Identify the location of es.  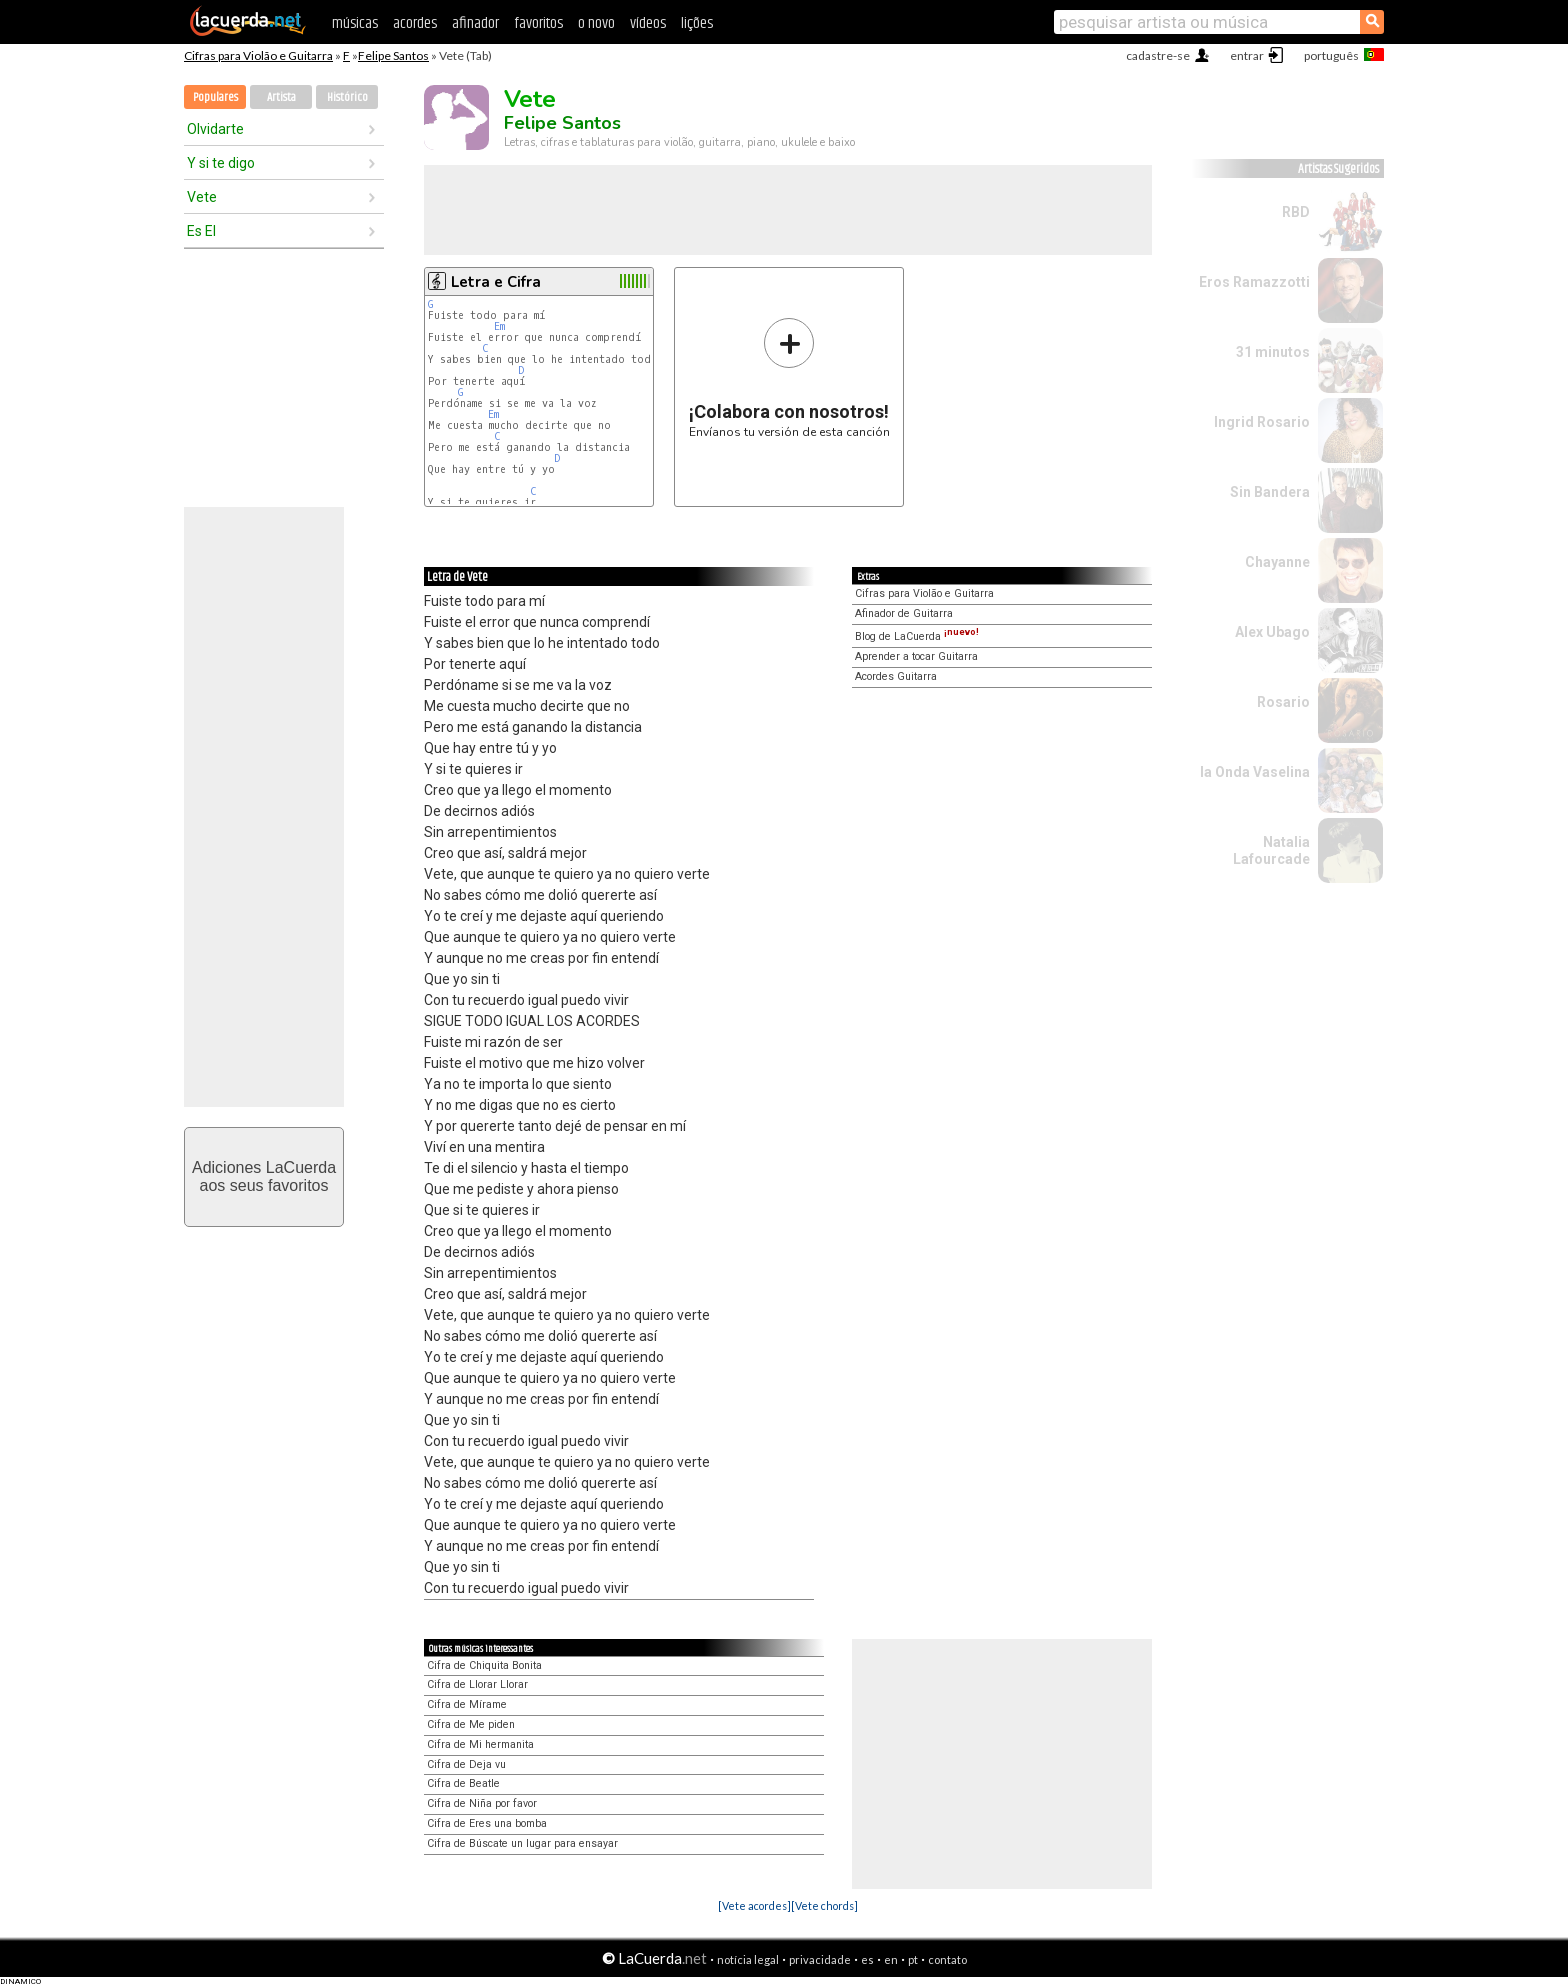
(867, 1959).